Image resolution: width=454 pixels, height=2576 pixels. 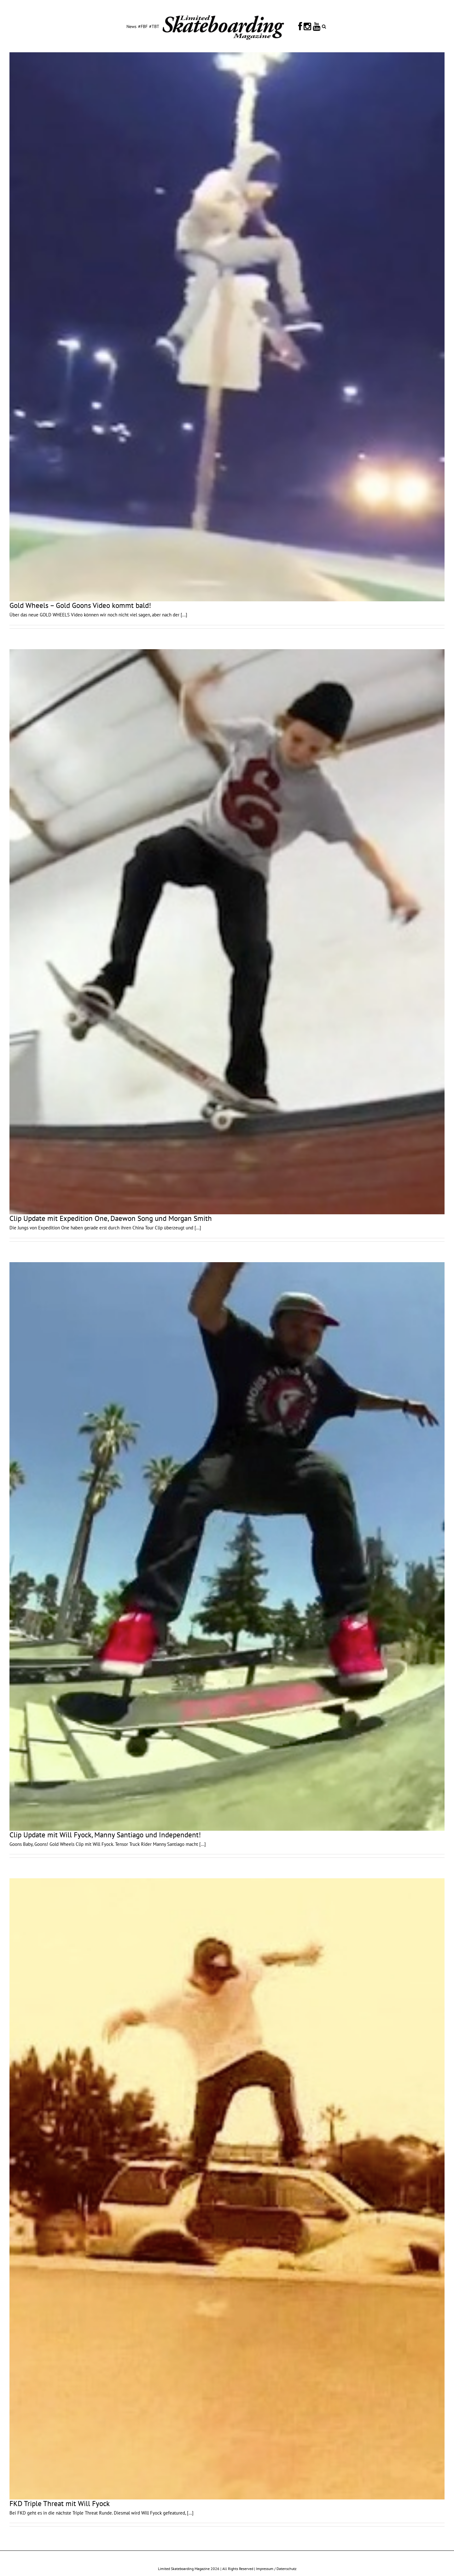 What do you see at coordinates (227, 326) in the screenshot?
I see `[Gold Wheels – Gold Goons Video kommt bald!]` at bounding box center [227, 326].